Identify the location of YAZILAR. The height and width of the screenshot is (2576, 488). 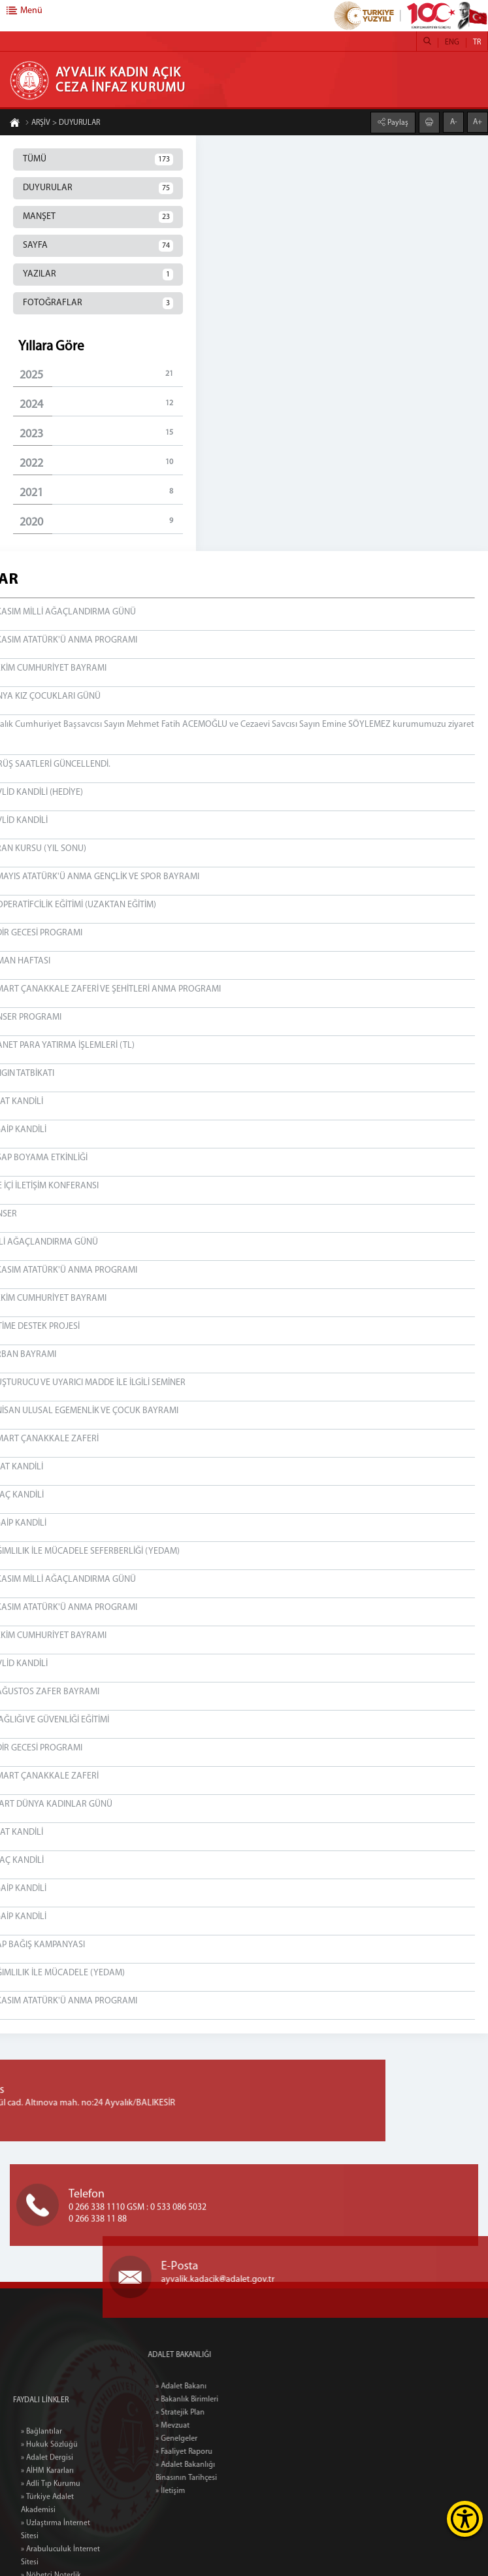
(98, 274).